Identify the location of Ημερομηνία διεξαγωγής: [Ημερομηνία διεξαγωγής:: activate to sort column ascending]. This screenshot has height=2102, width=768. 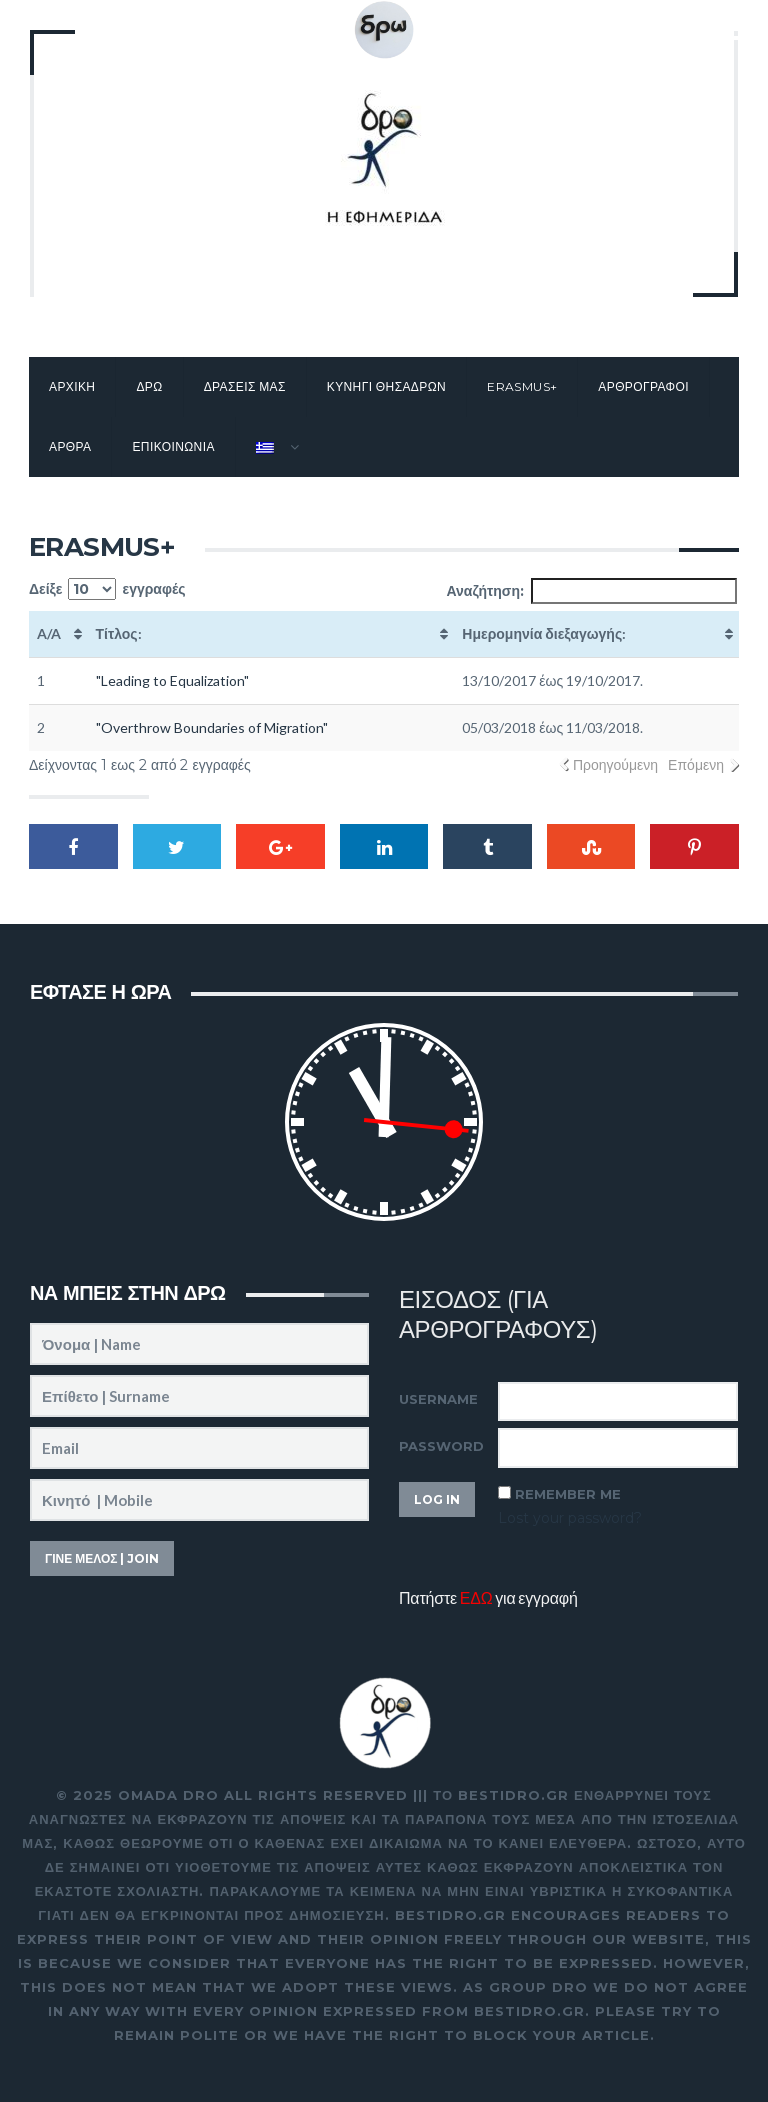
(544, 633).